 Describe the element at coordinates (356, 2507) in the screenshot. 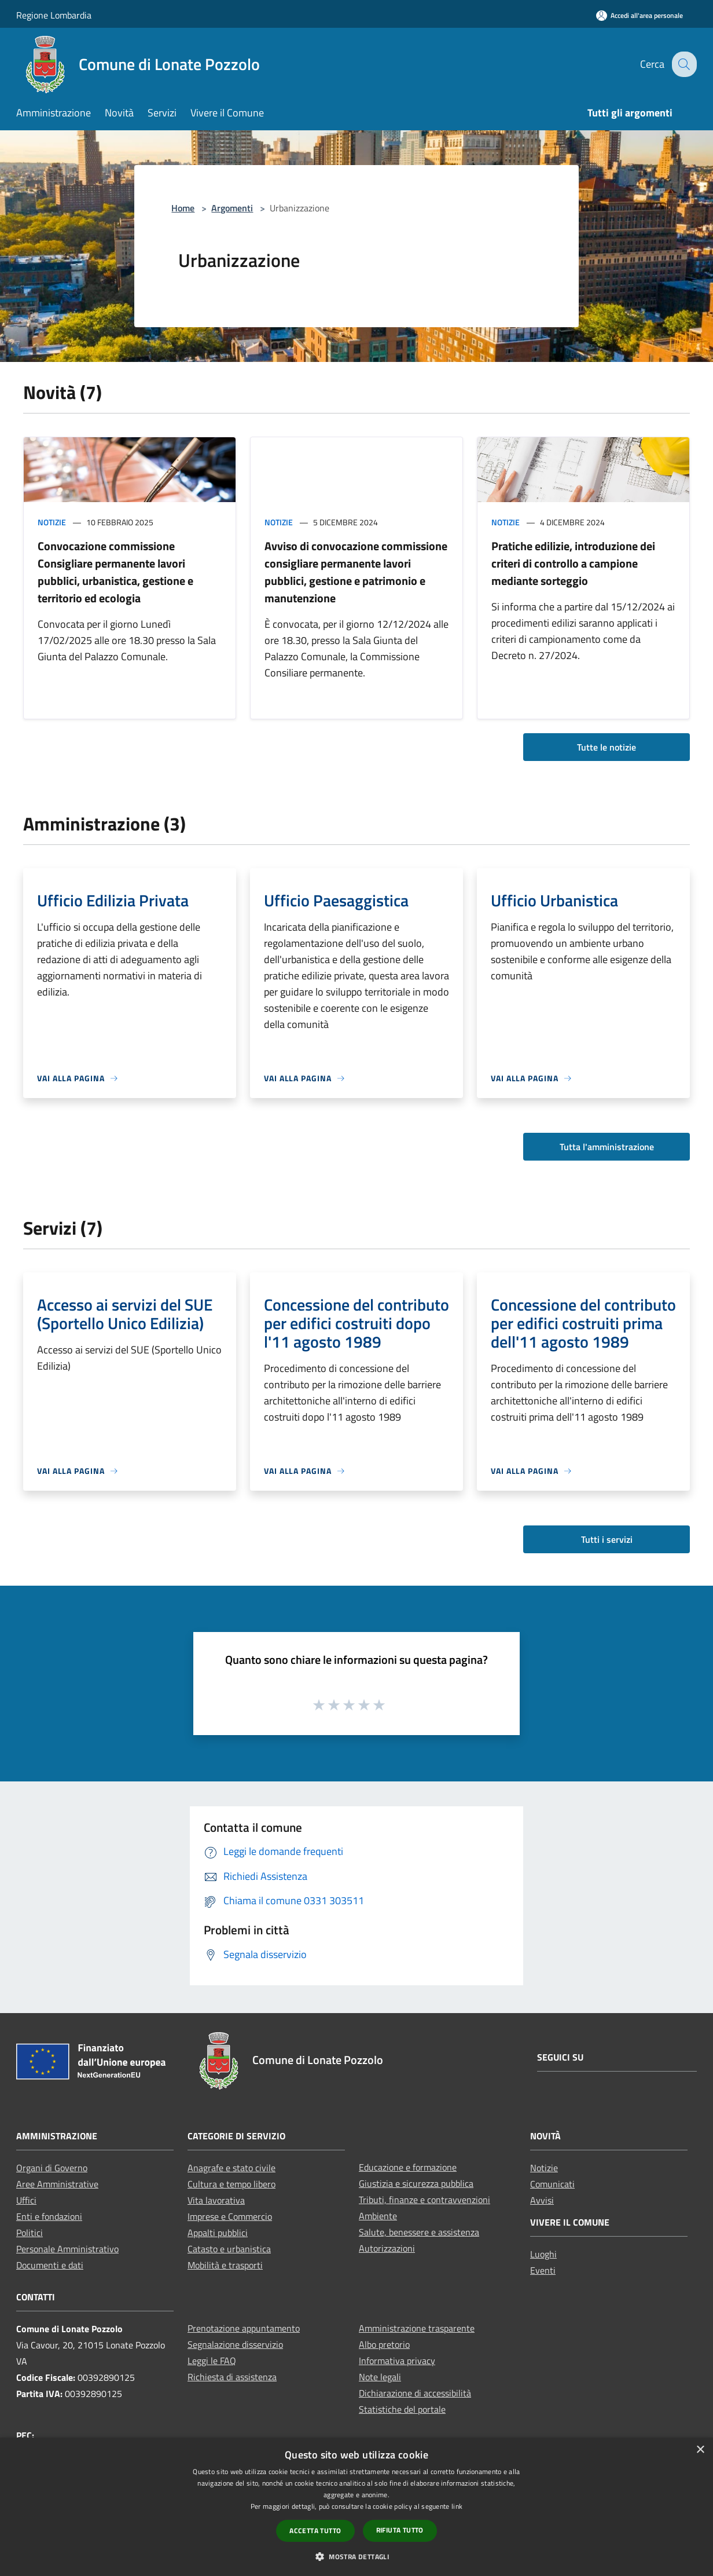

I see `[dialog]` at that location.